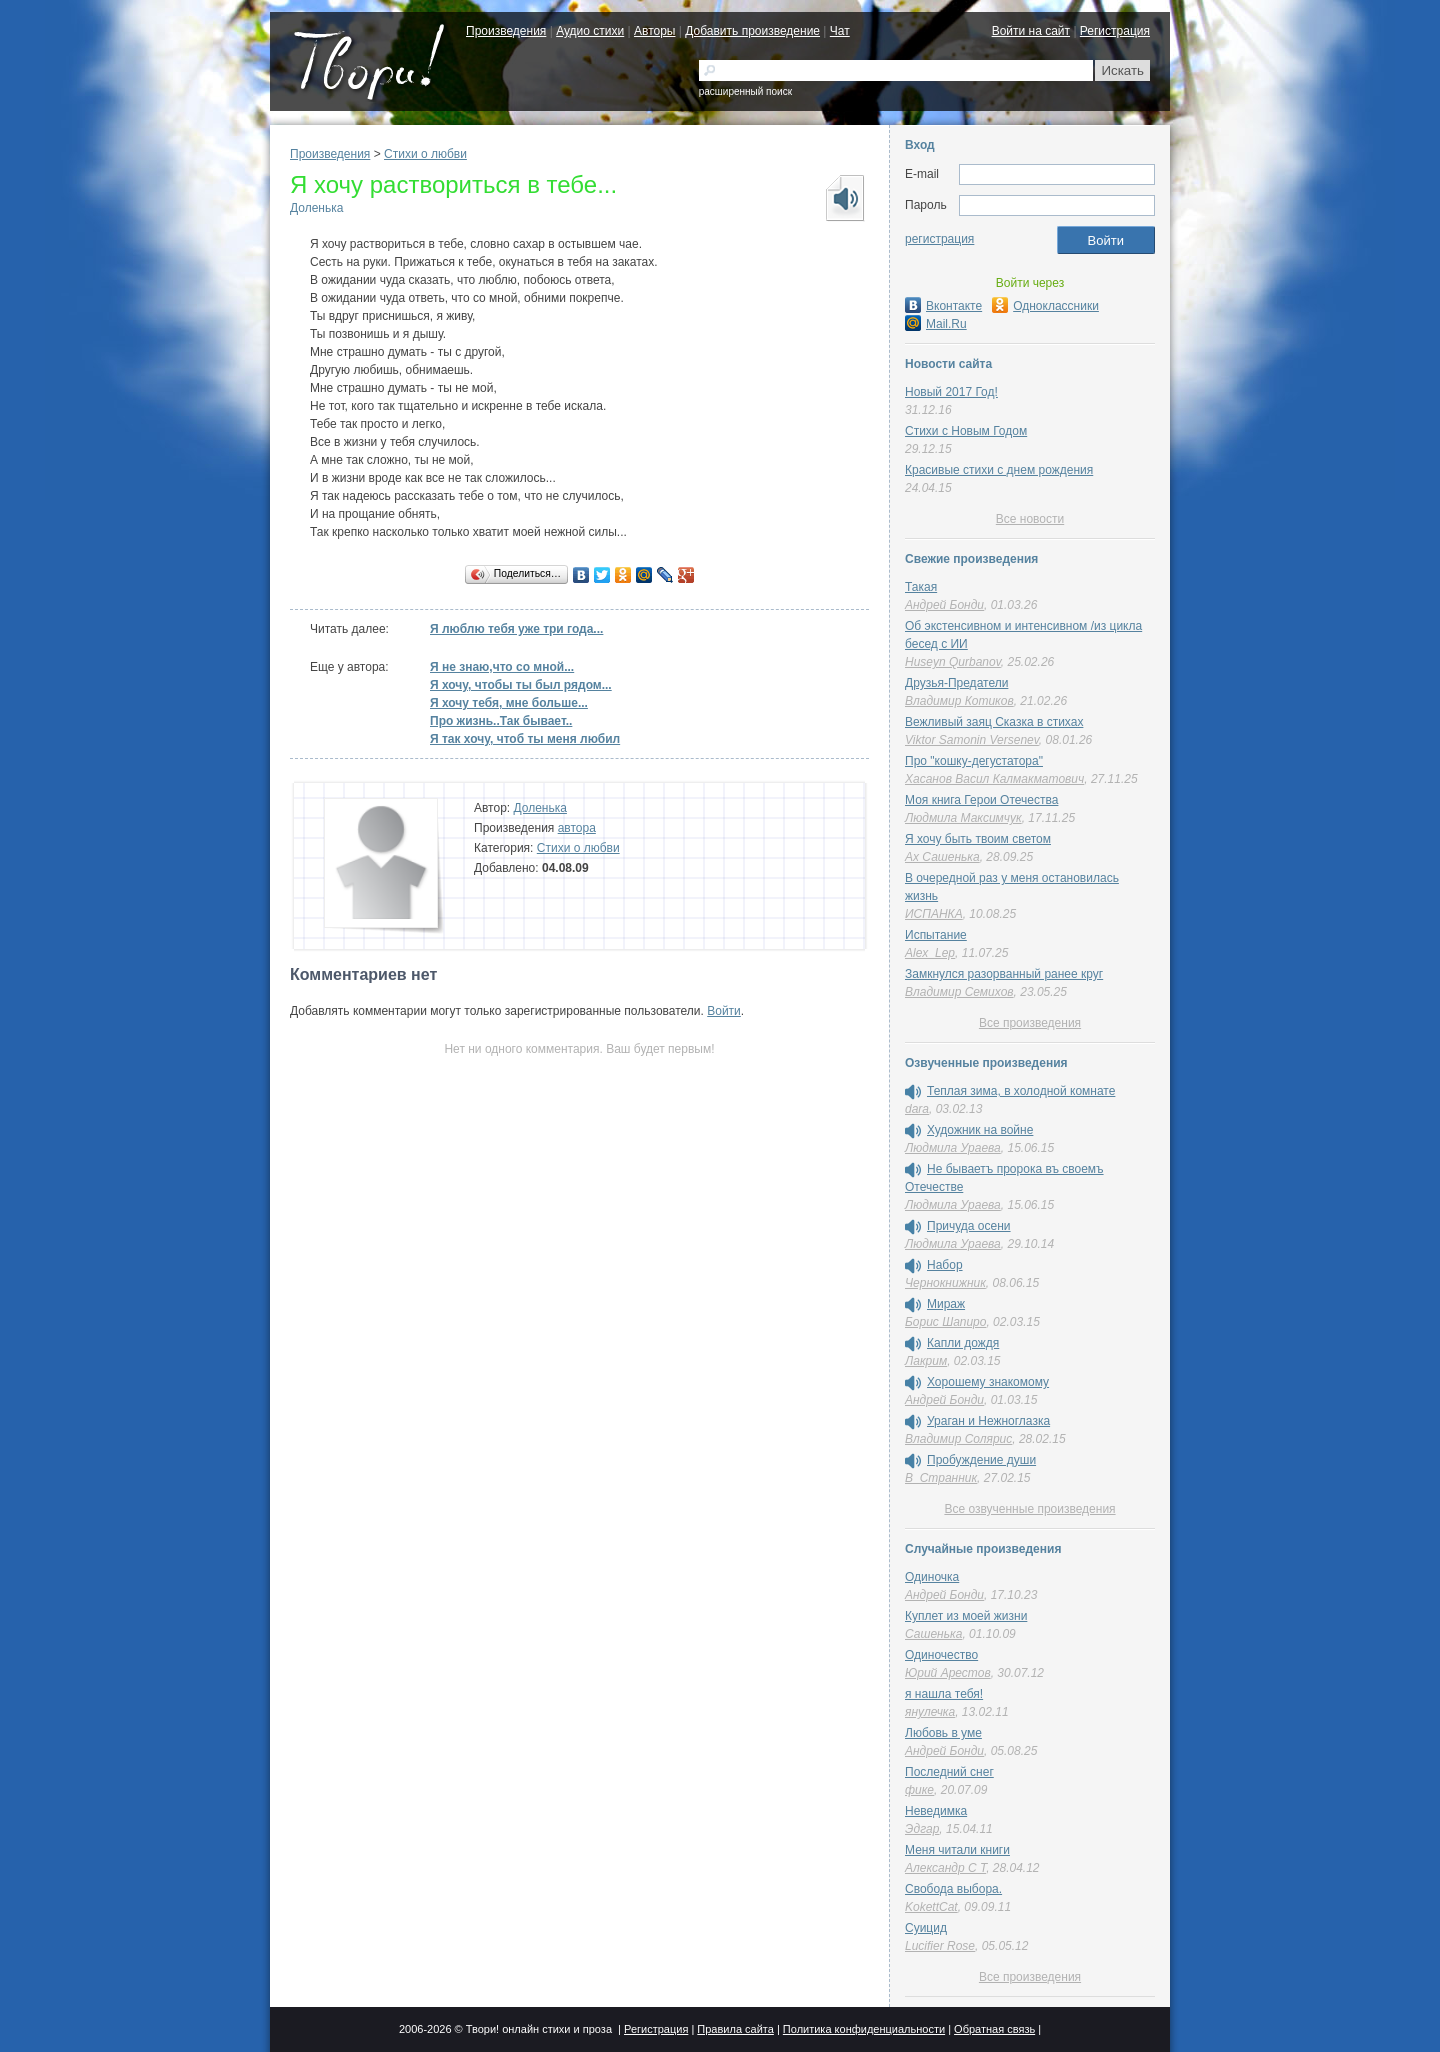 The image size is (1440, 2052). What do you see at coordinates (944, 605) in the screenshot?
I see `Андрей Бонди` at bounding box center [944, 605].